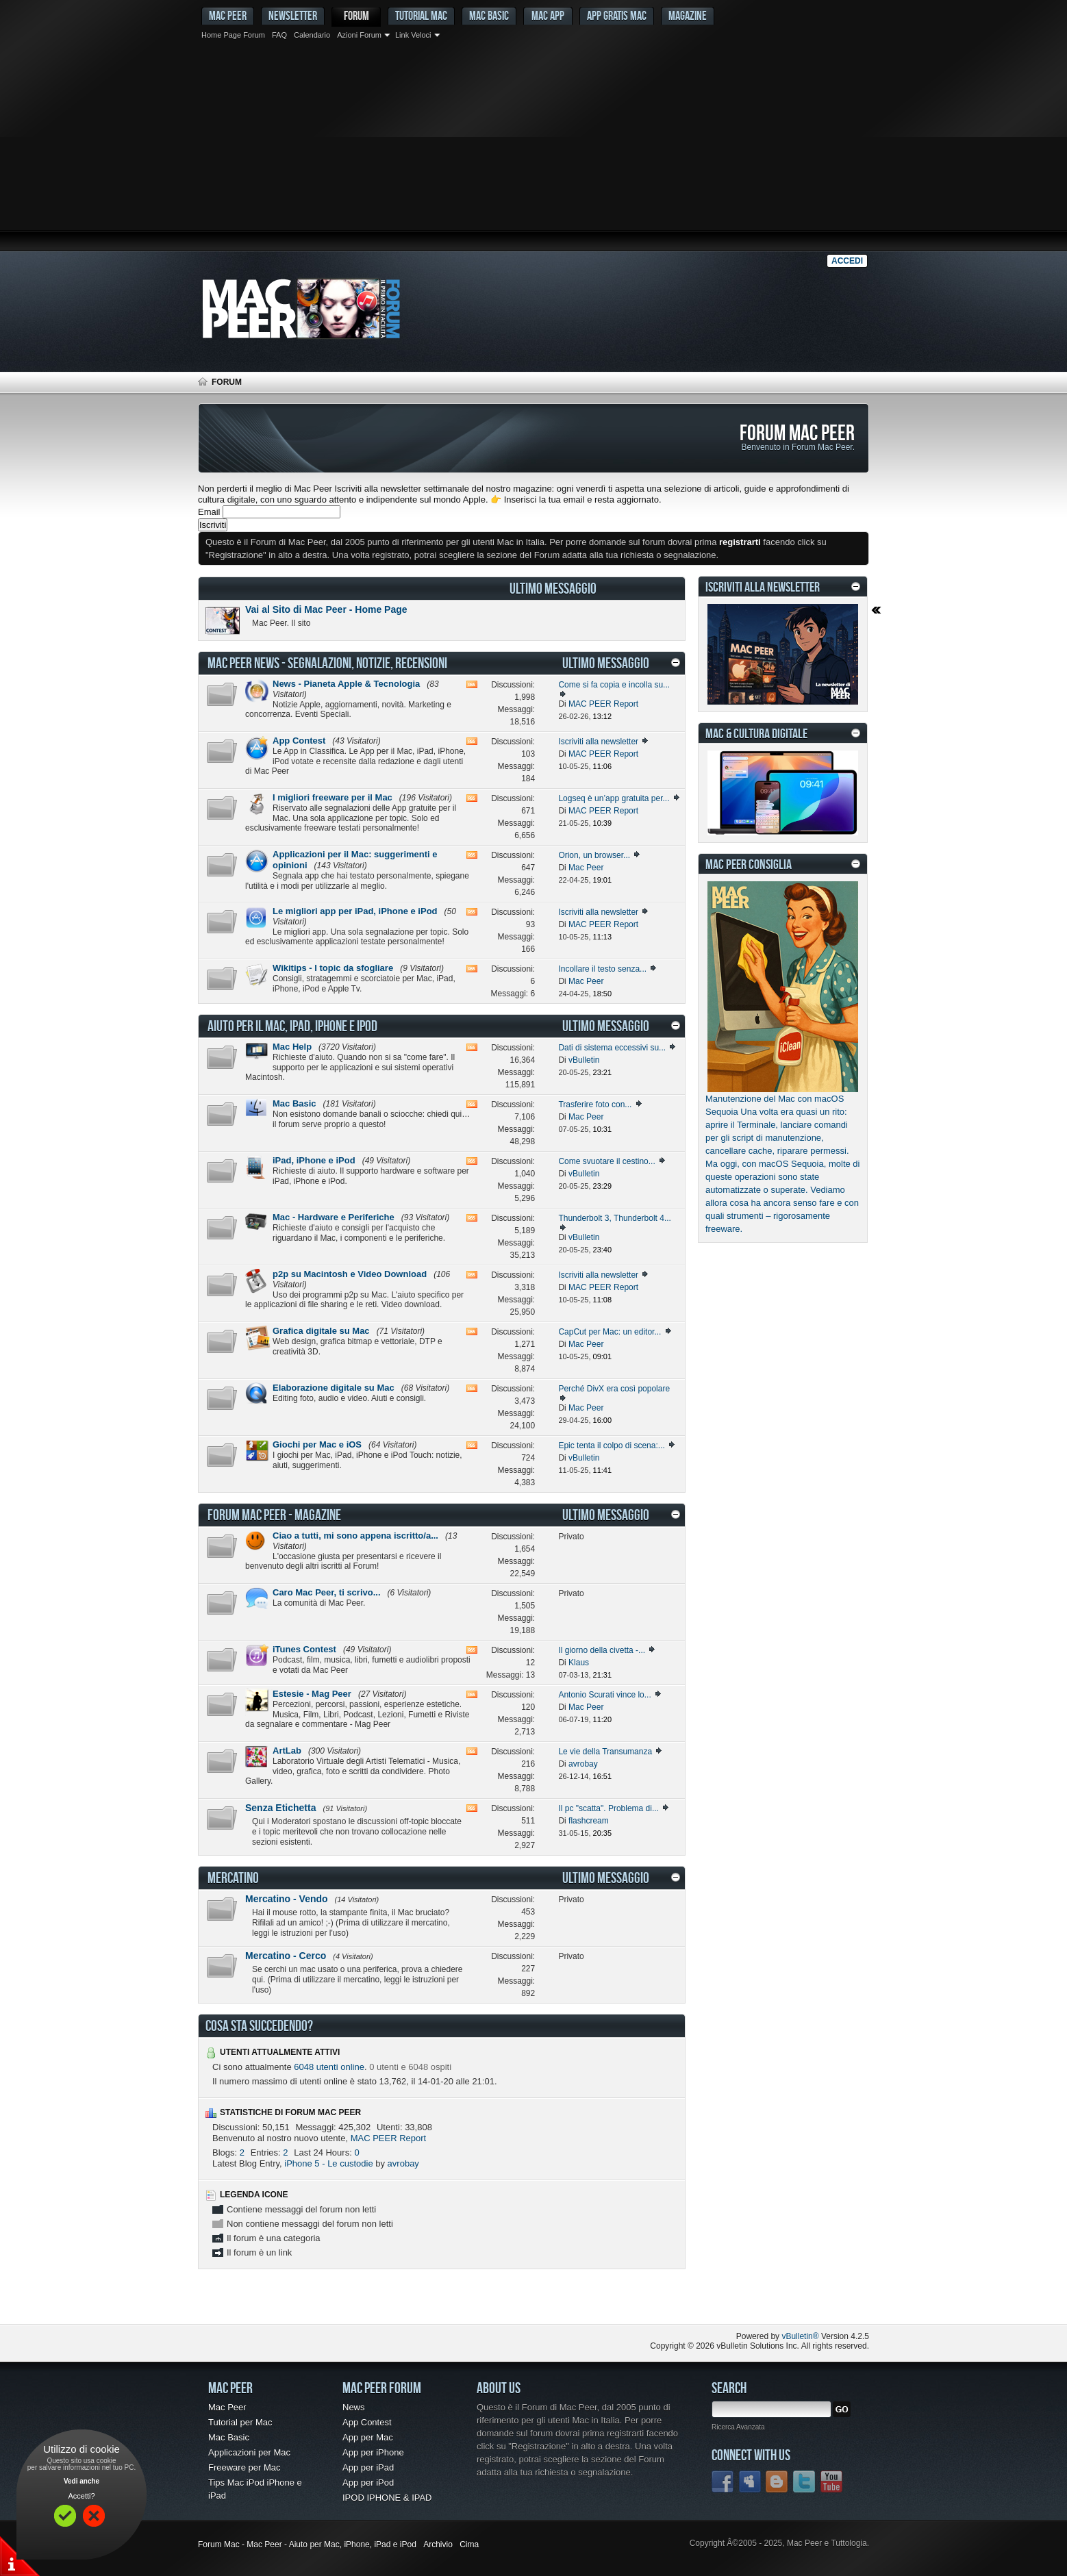 This screenshot has width=1067, height=2576. What do you see at coordinates (367, 2437) in the screenshot?
I see `App per Mac` at bounding box center [367, 2437].